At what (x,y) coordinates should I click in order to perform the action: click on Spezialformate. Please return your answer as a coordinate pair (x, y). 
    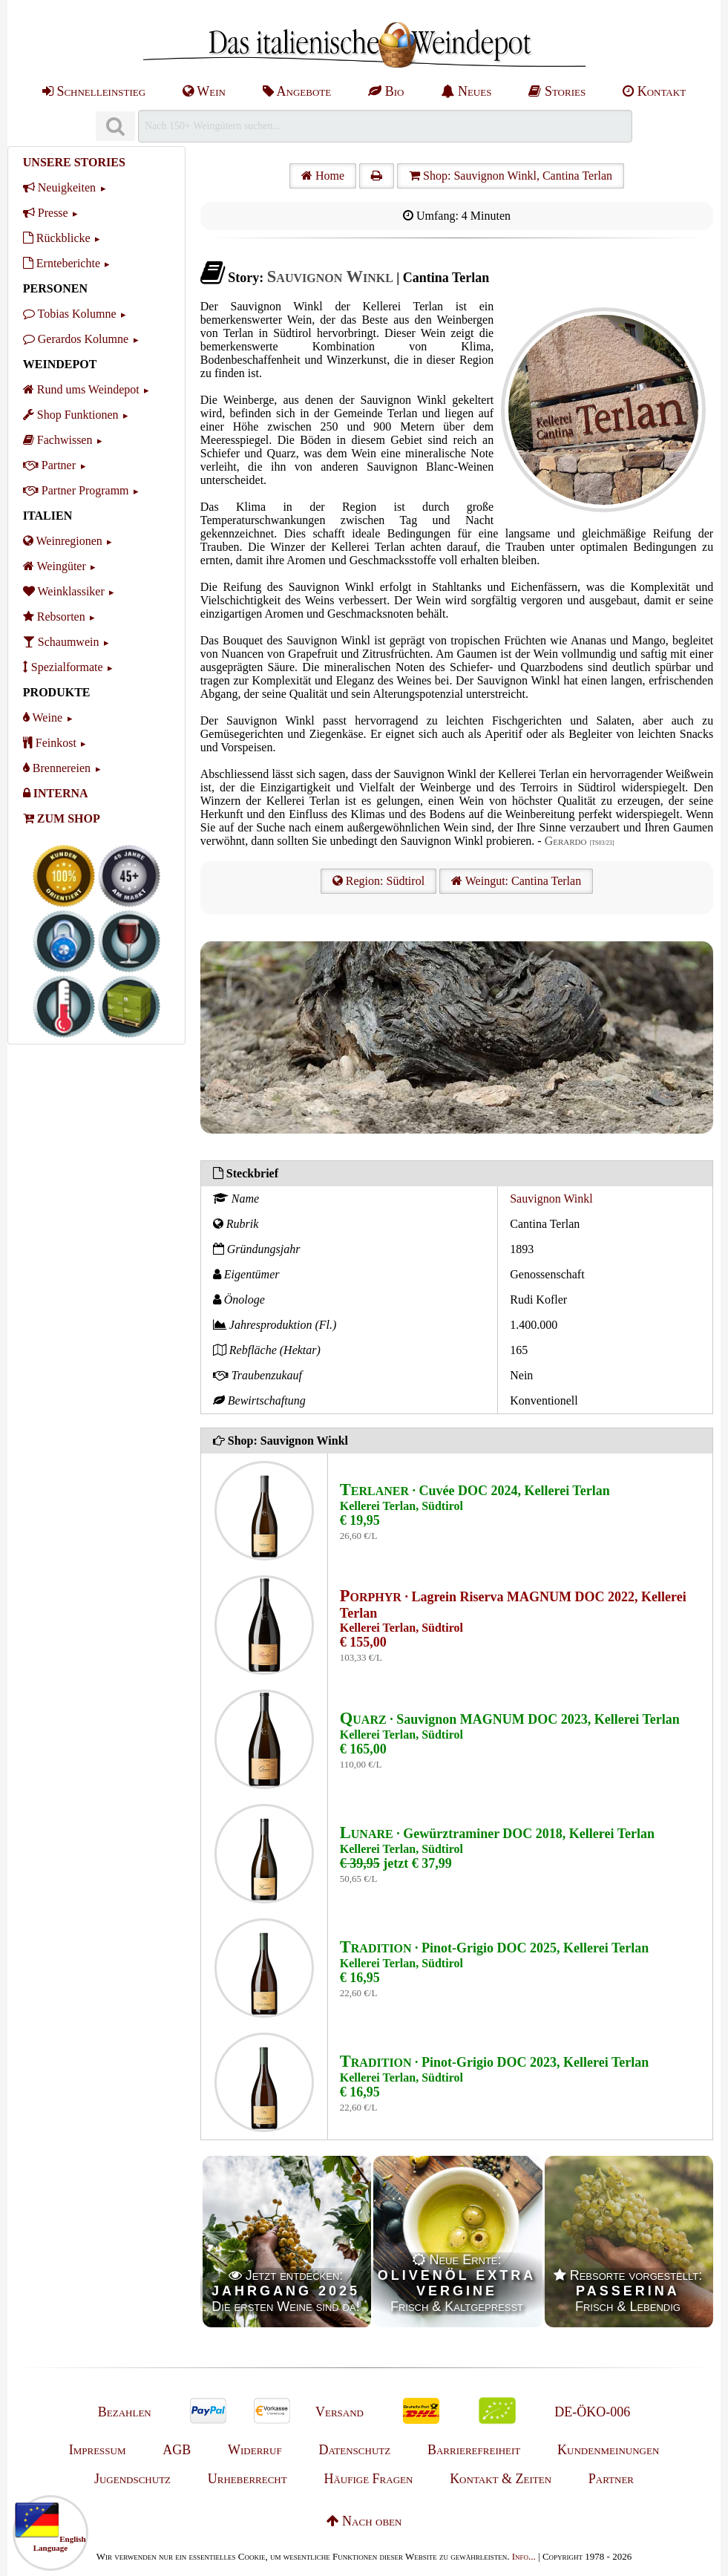
    Looking at the image, I should click on (63, 667).